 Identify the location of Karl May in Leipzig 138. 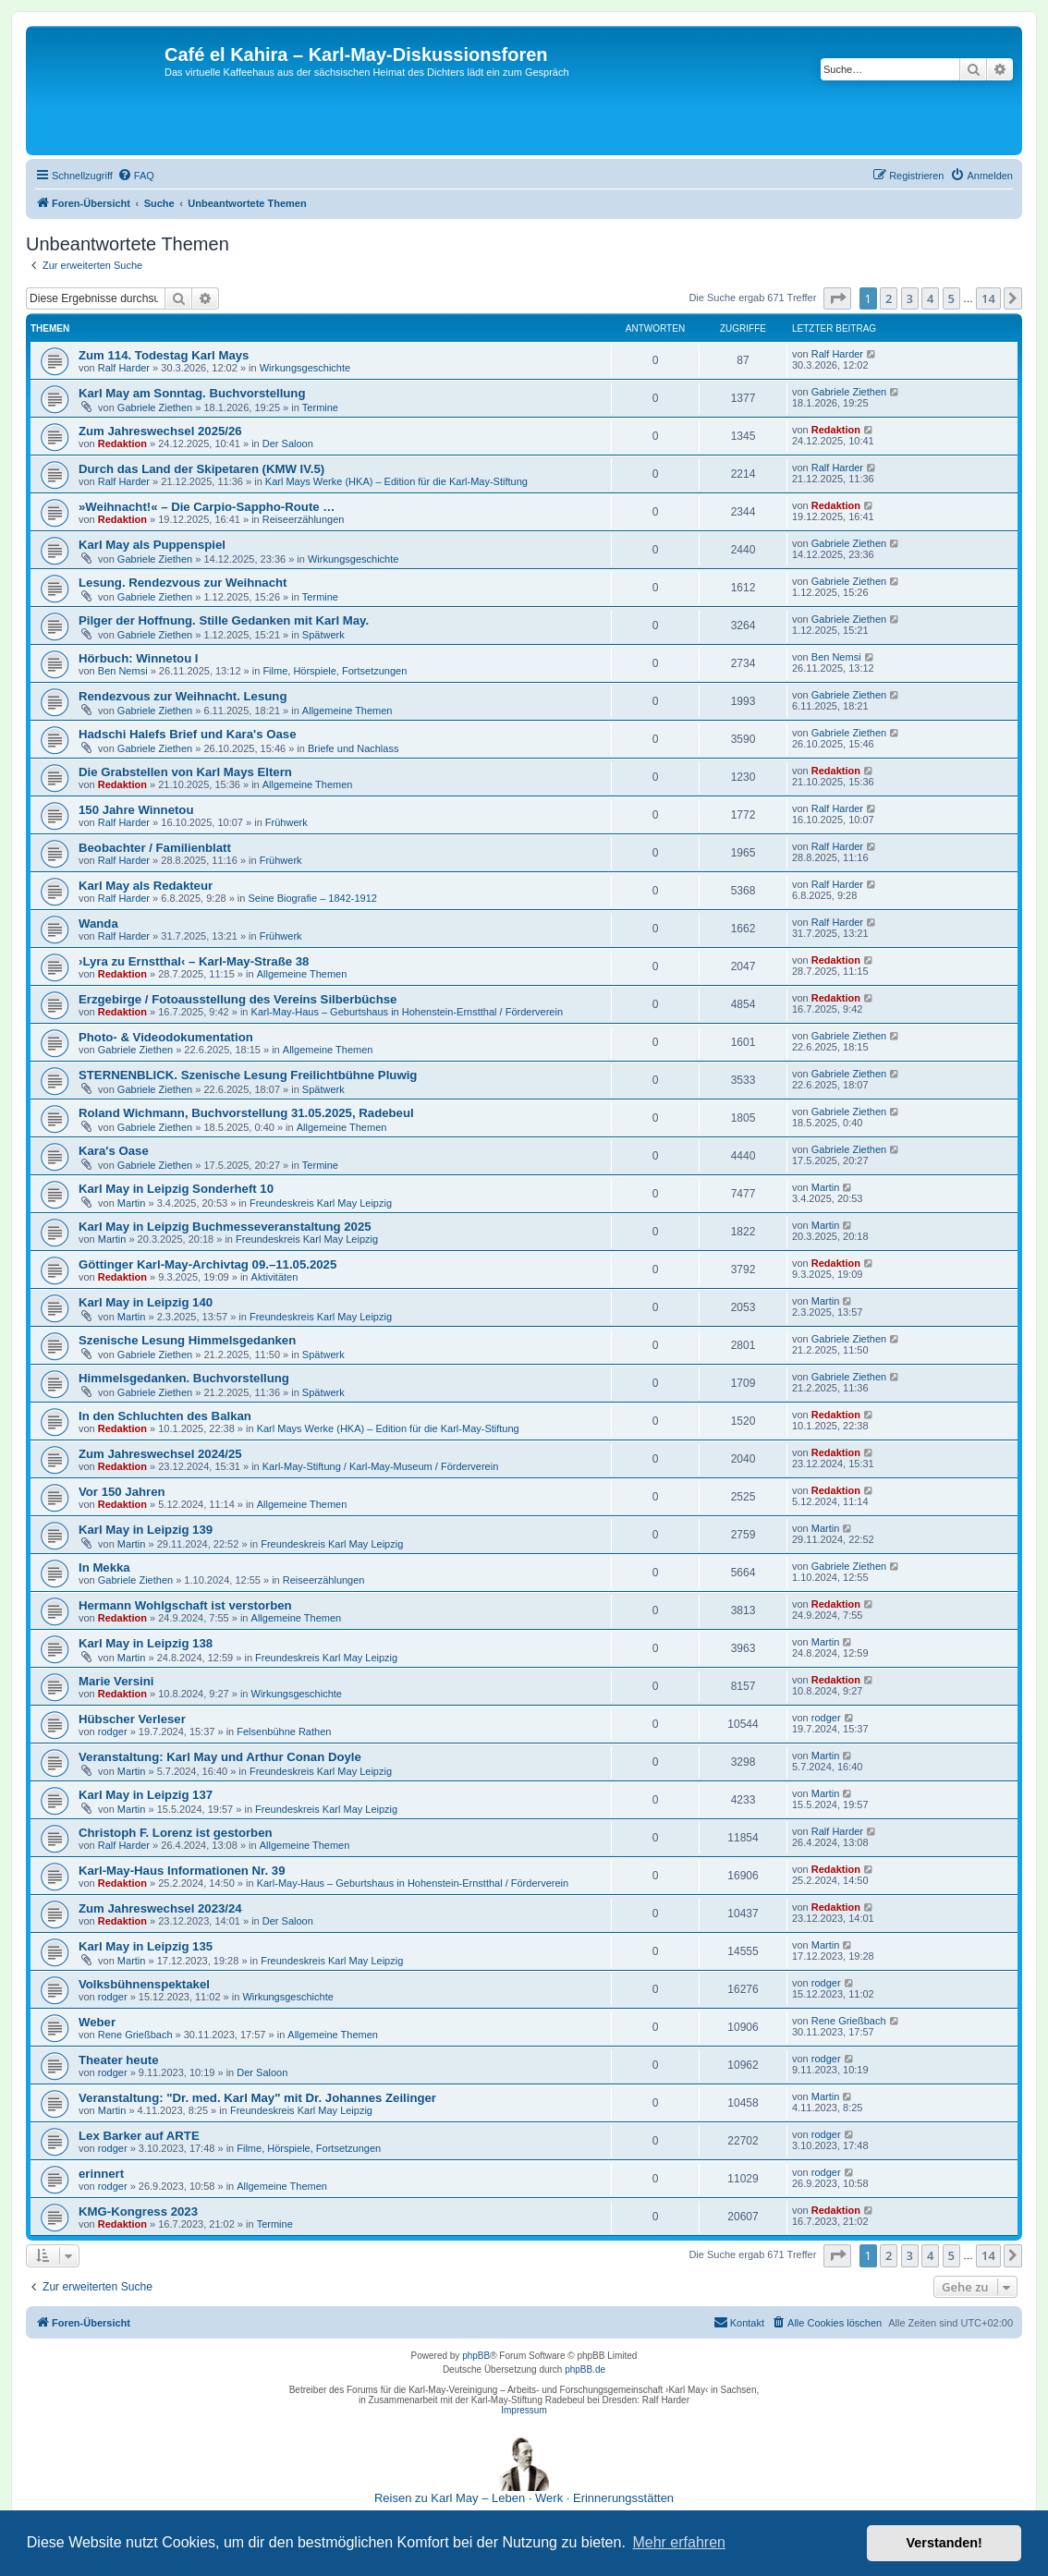
(146, 1643).